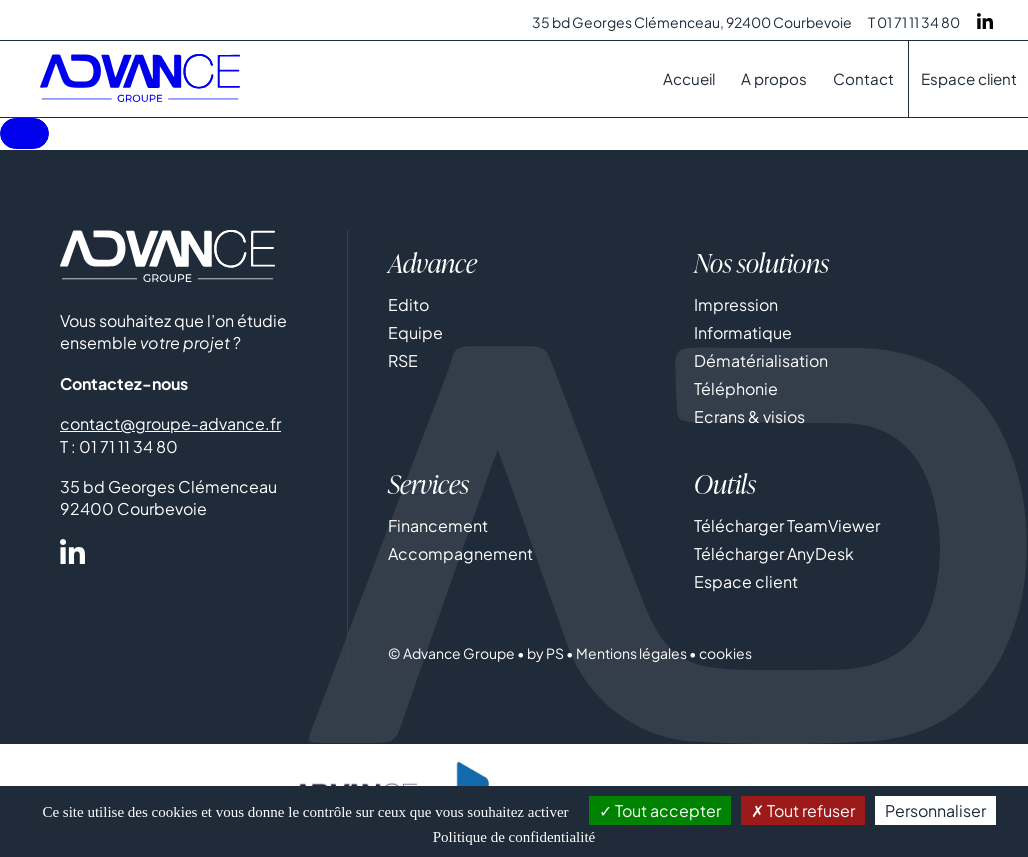 This screenshot has height=857, width=1028. Describe the element at coordinates (863, 78) in the screenshot. I see `Contact` at that location.